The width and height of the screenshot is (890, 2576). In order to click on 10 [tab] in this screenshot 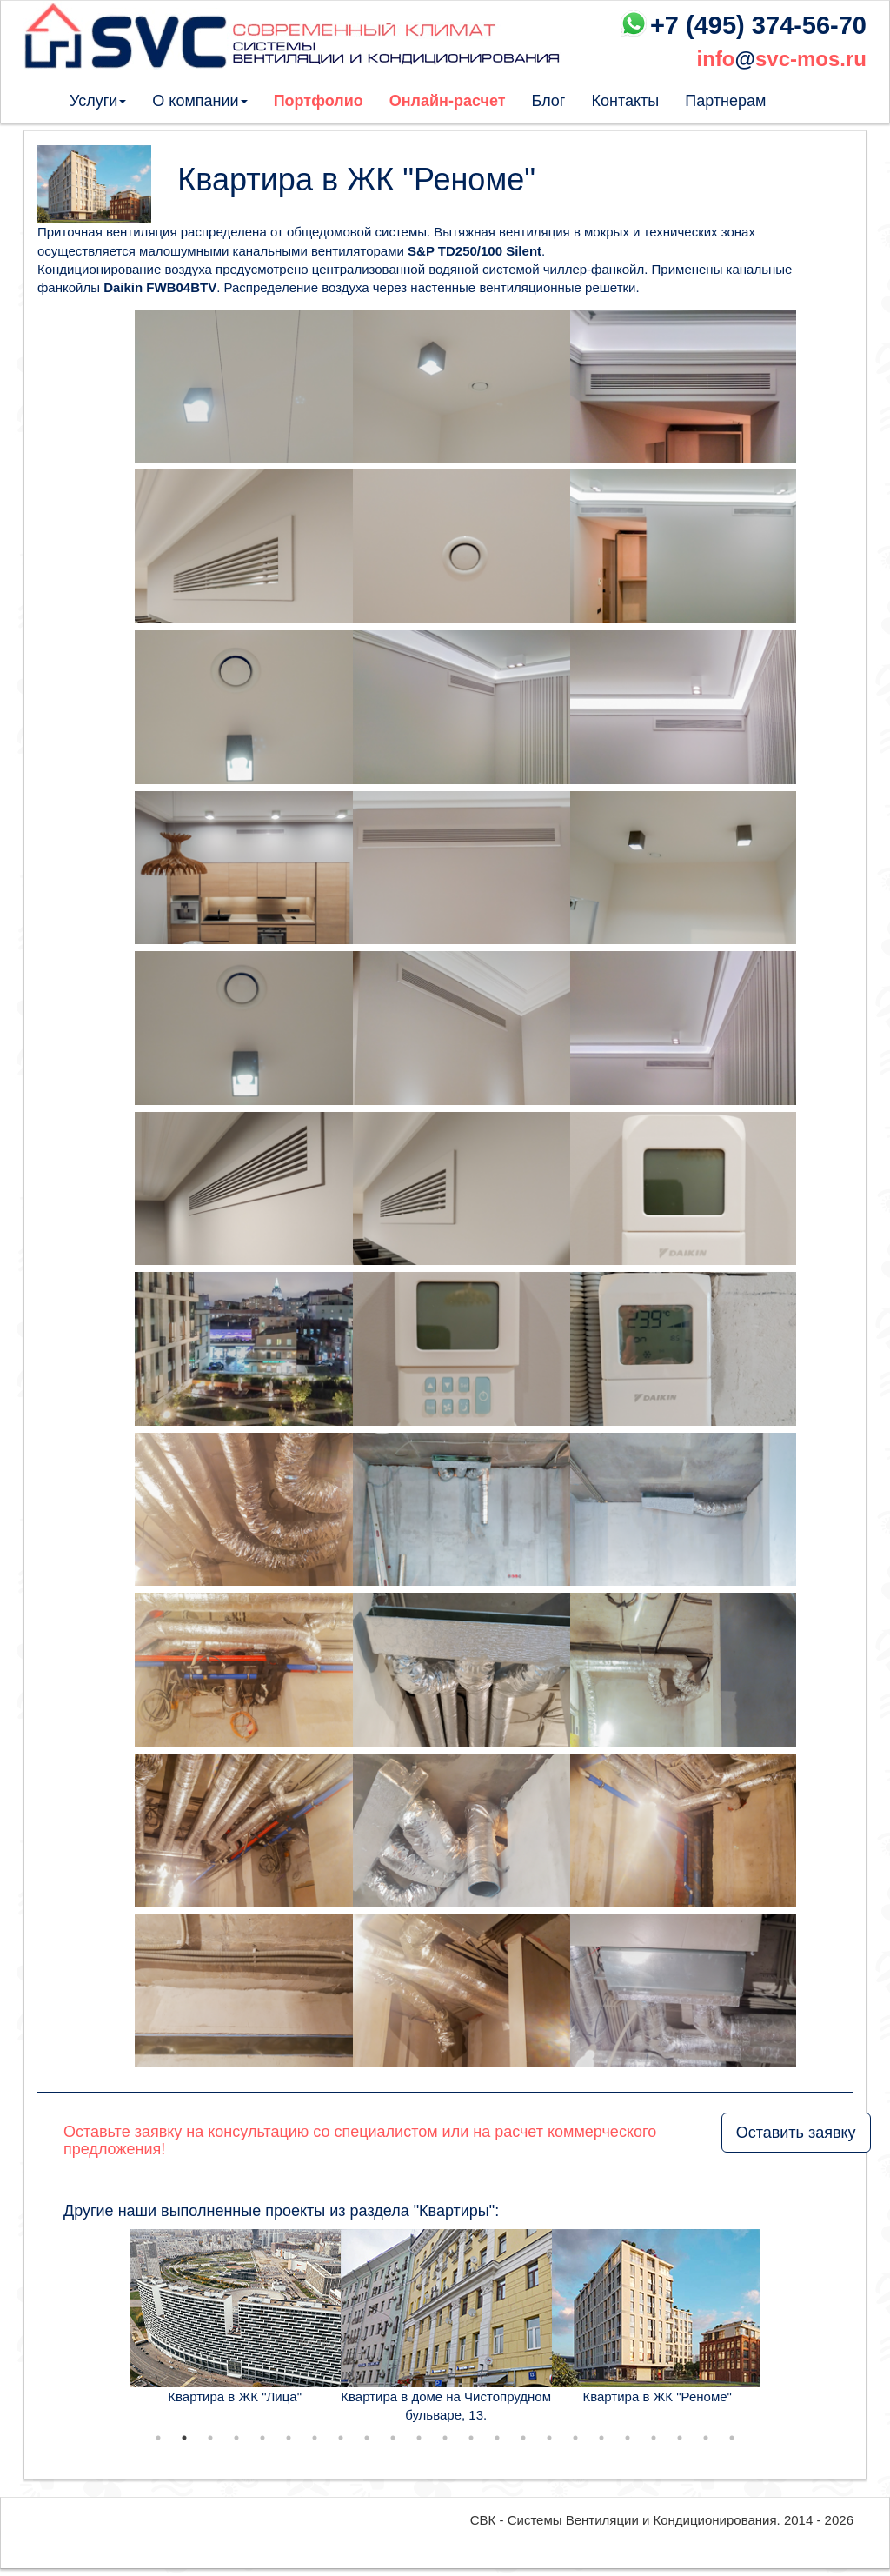, I will do `click(393, 2437)`.